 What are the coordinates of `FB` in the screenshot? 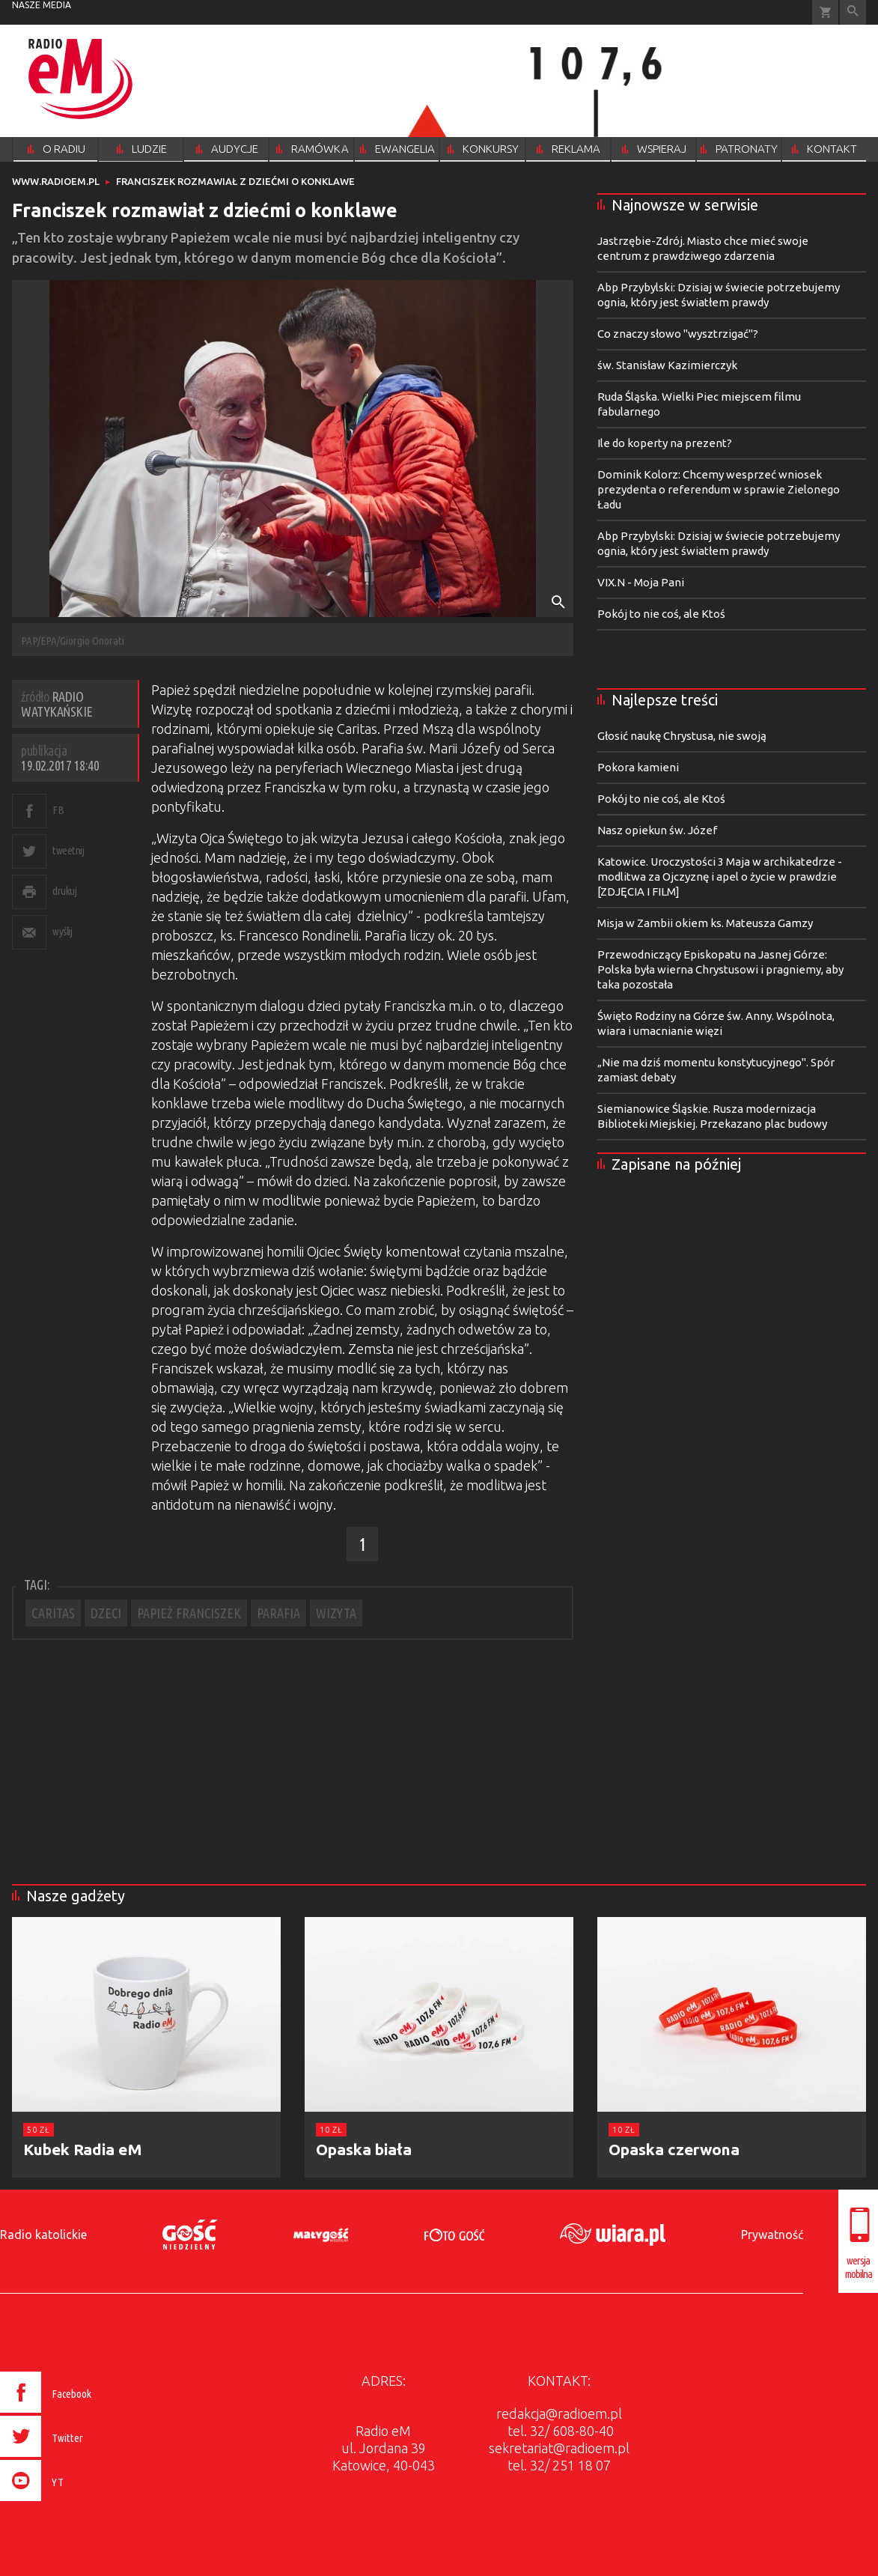 It's located at (58, 810).